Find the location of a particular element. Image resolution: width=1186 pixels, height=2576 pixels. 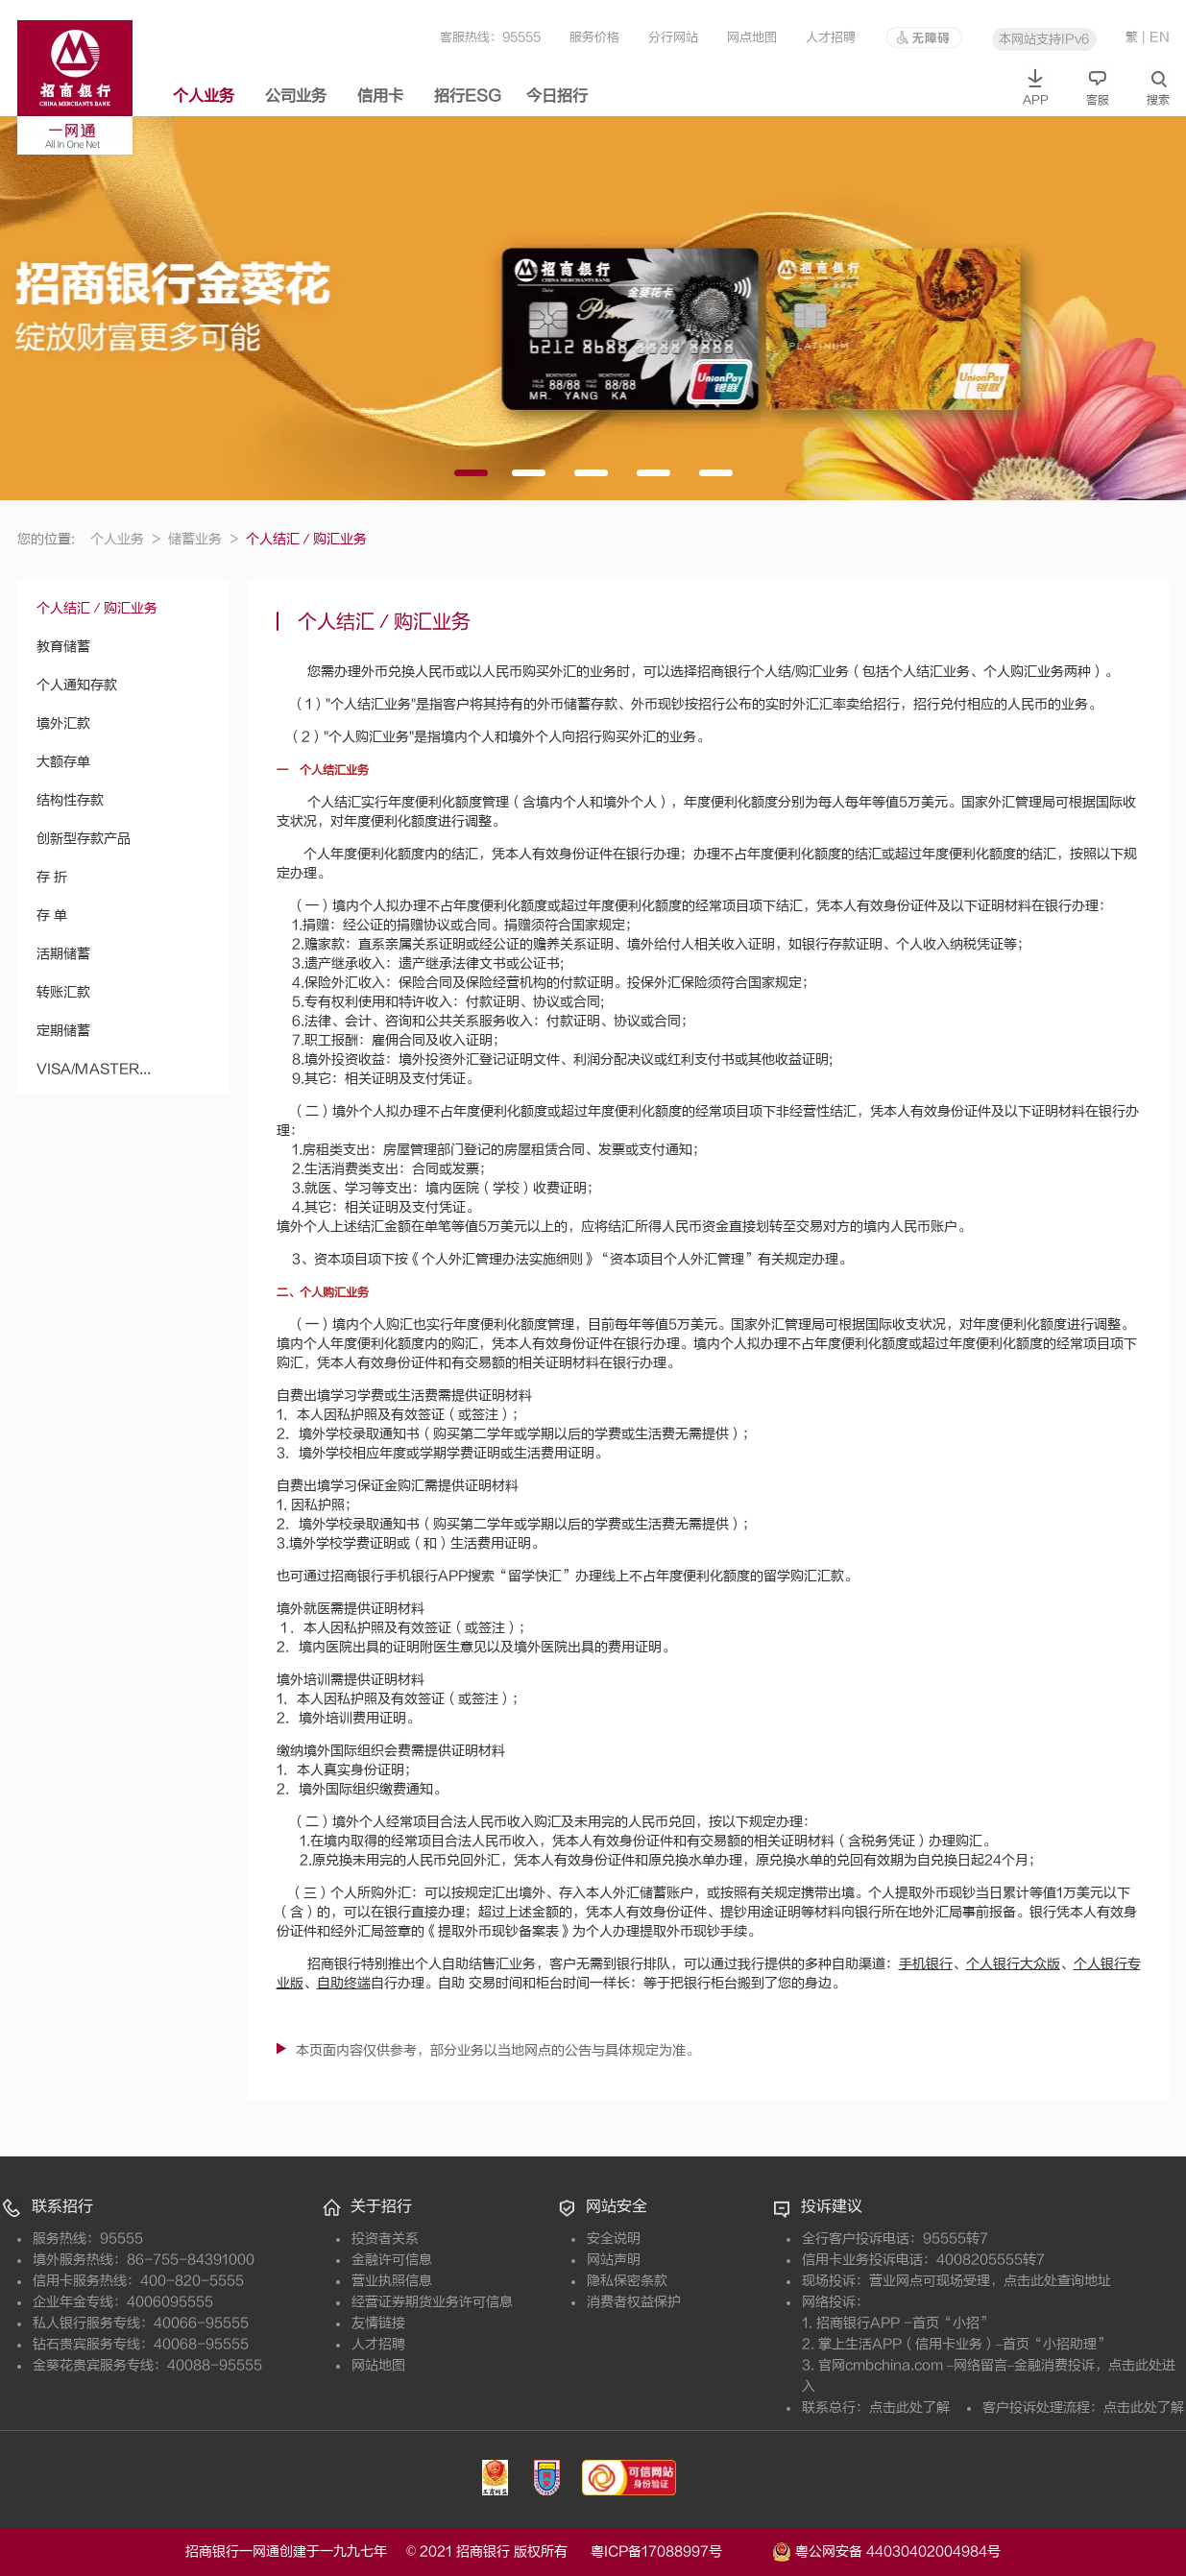

个人业务 is located at coordinates (203, 96).